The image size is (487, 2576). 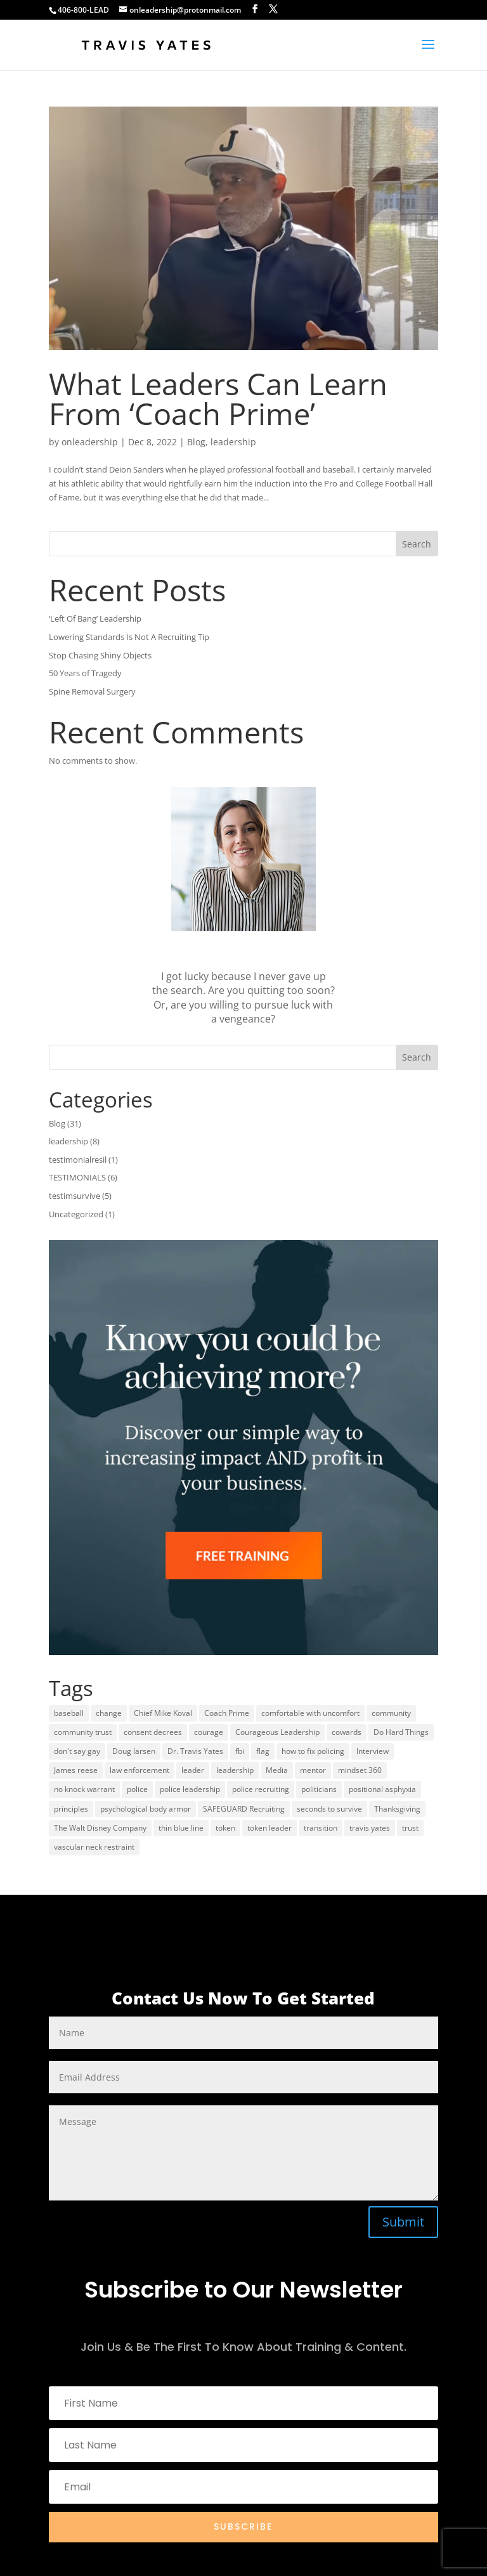 What do you see at coordinates (403, 2221) in the screenshot?
I see `Submit` at bounding box center [403, 2221].